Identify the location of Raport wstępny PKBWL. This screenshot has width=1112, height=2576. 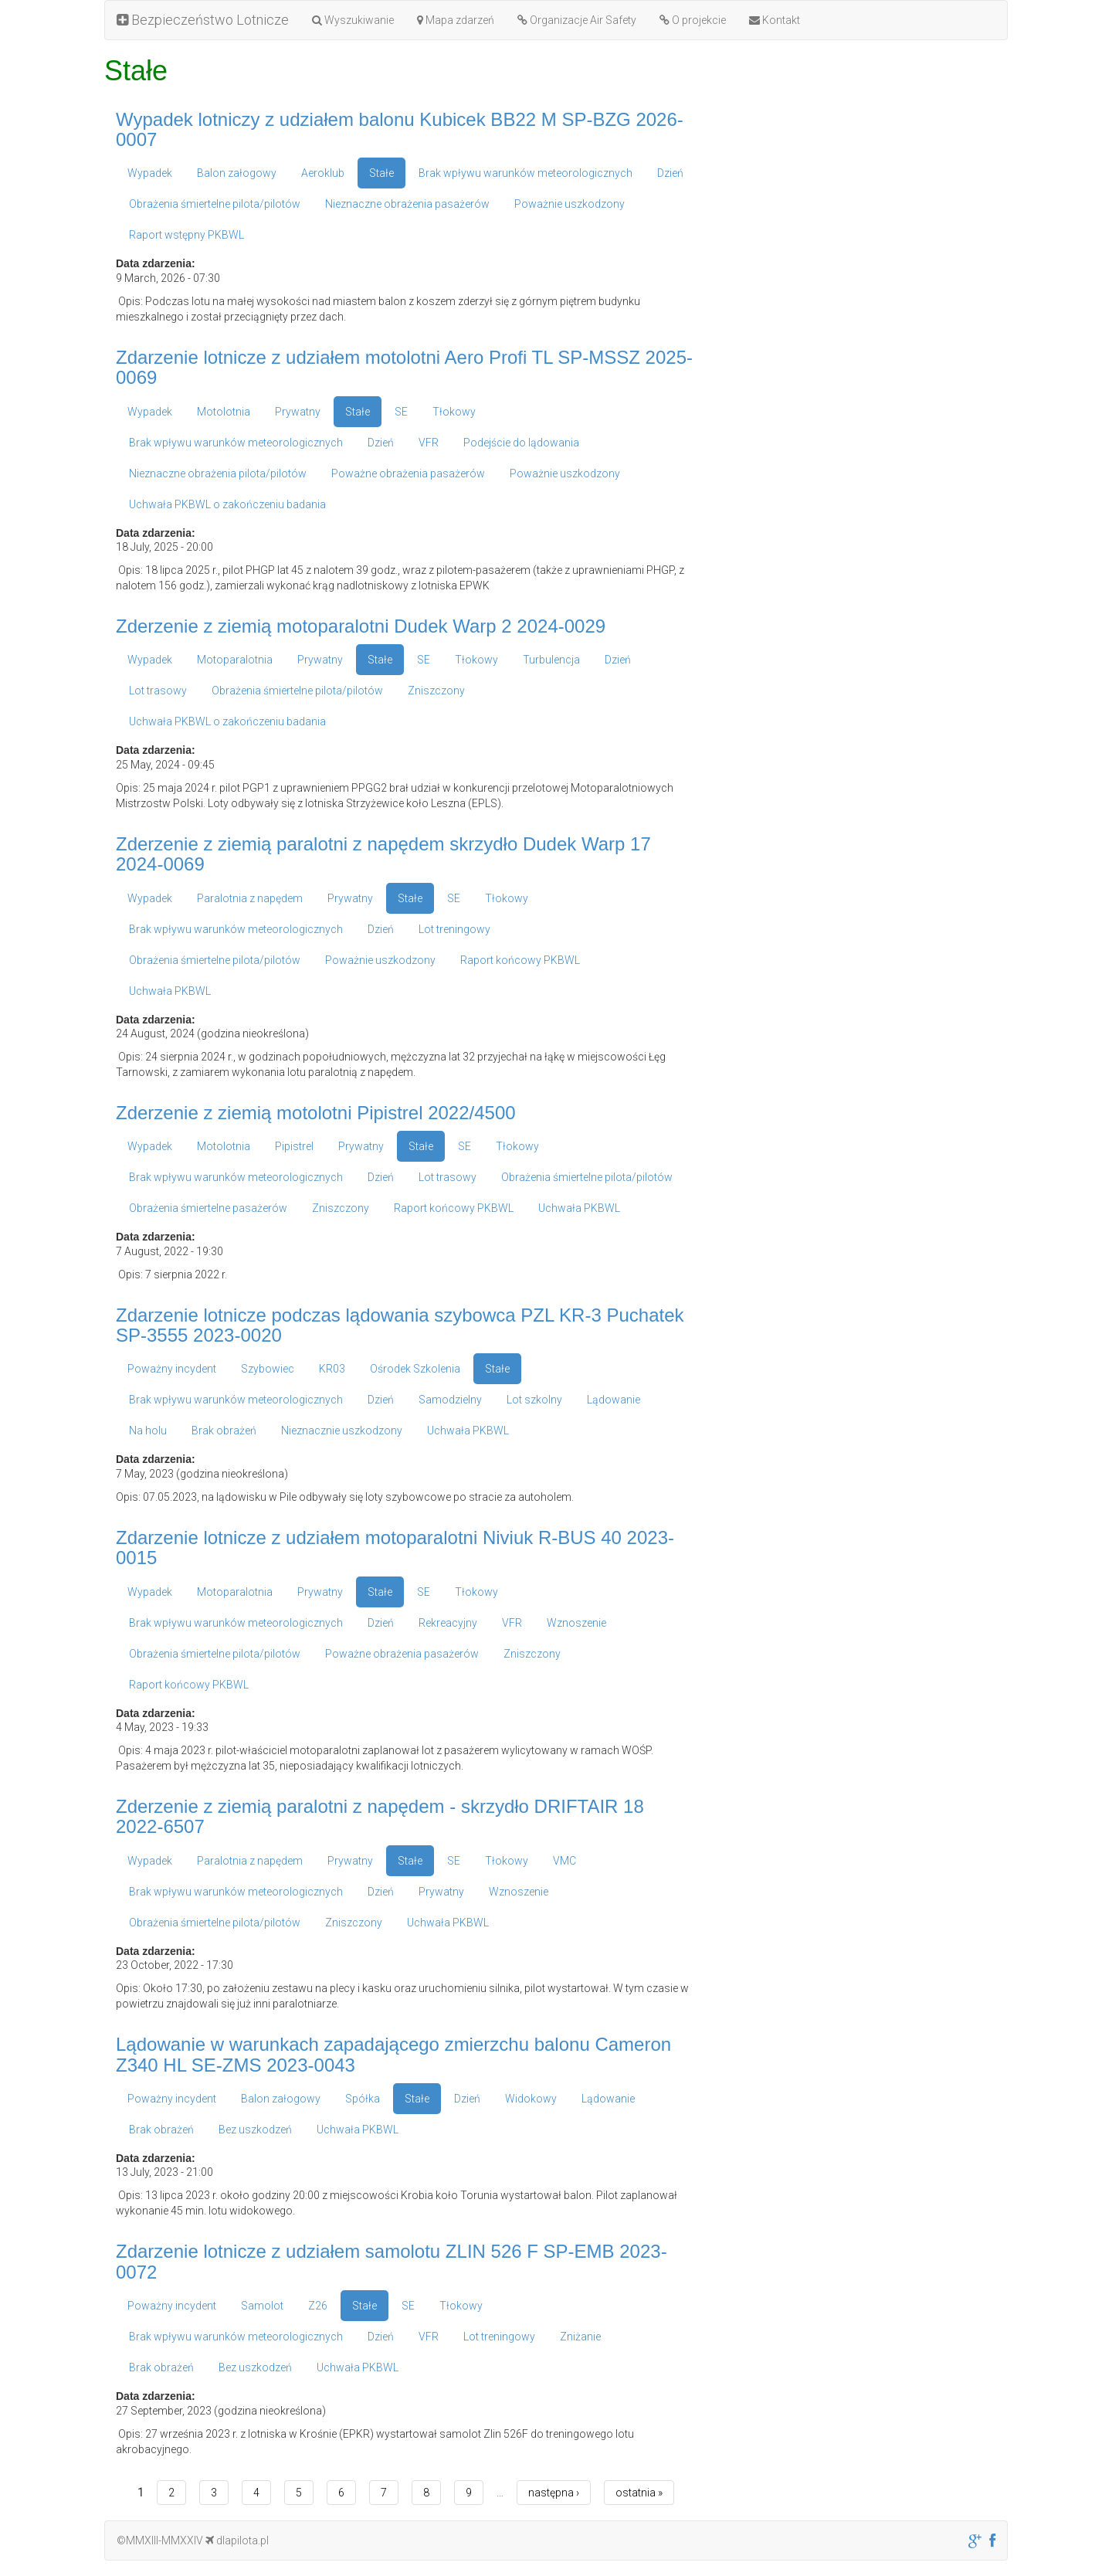
(186, 235).